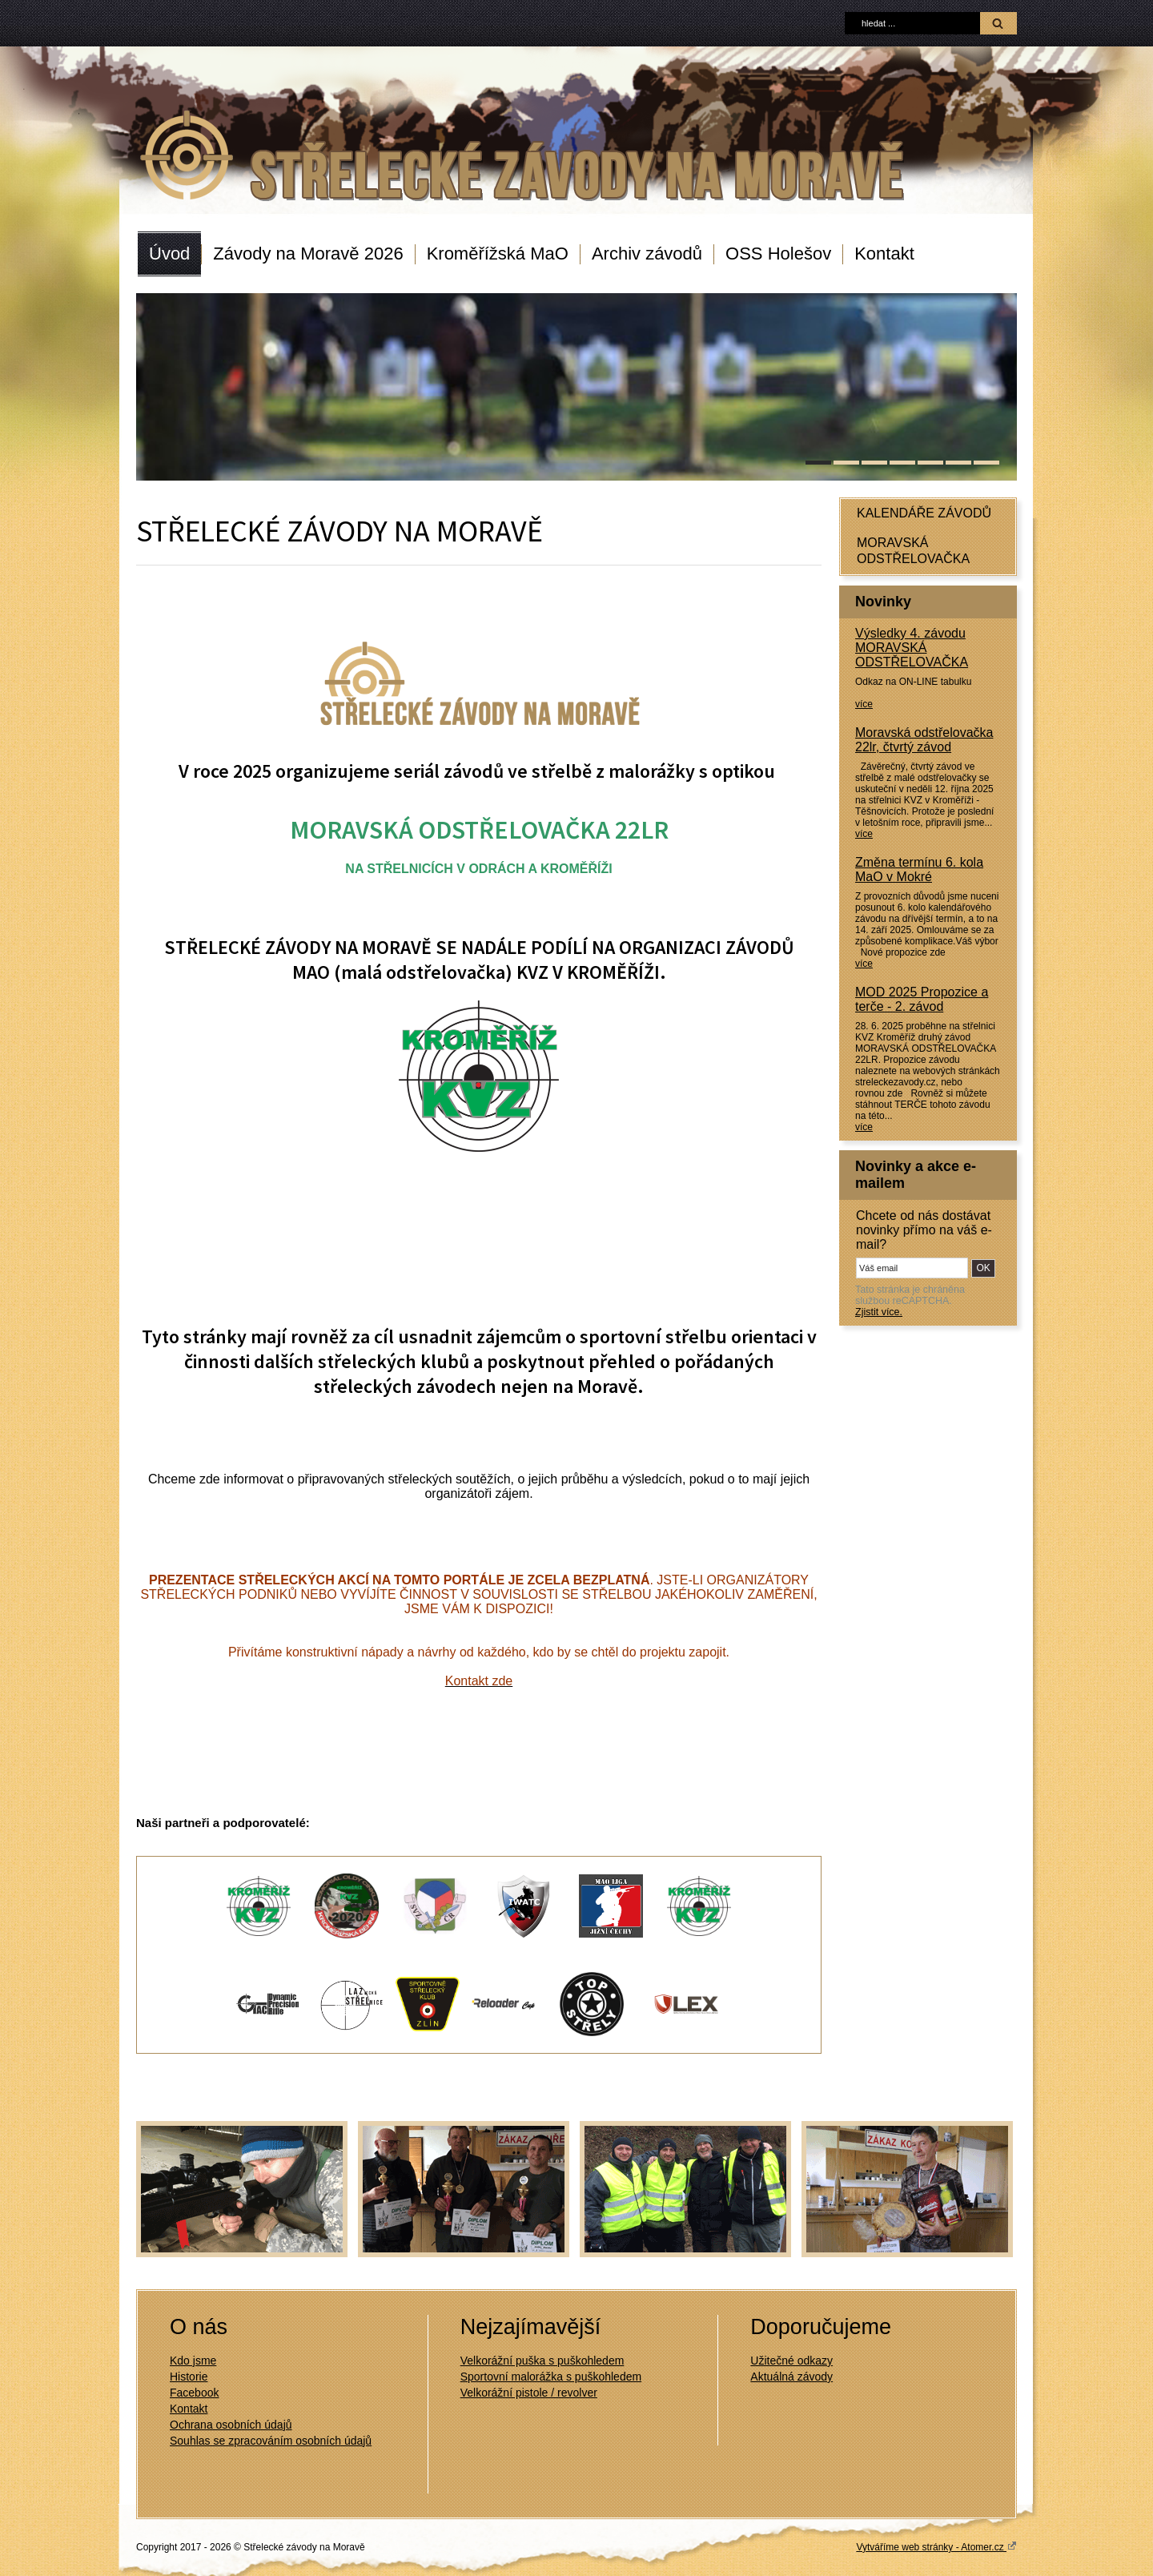 The image size is (1153, 2576). What do you see at coordinates (550, 2376) in the screenshot?
I see `Sportovní malorážka s puškohledem` at bounding box center [550, 2376].